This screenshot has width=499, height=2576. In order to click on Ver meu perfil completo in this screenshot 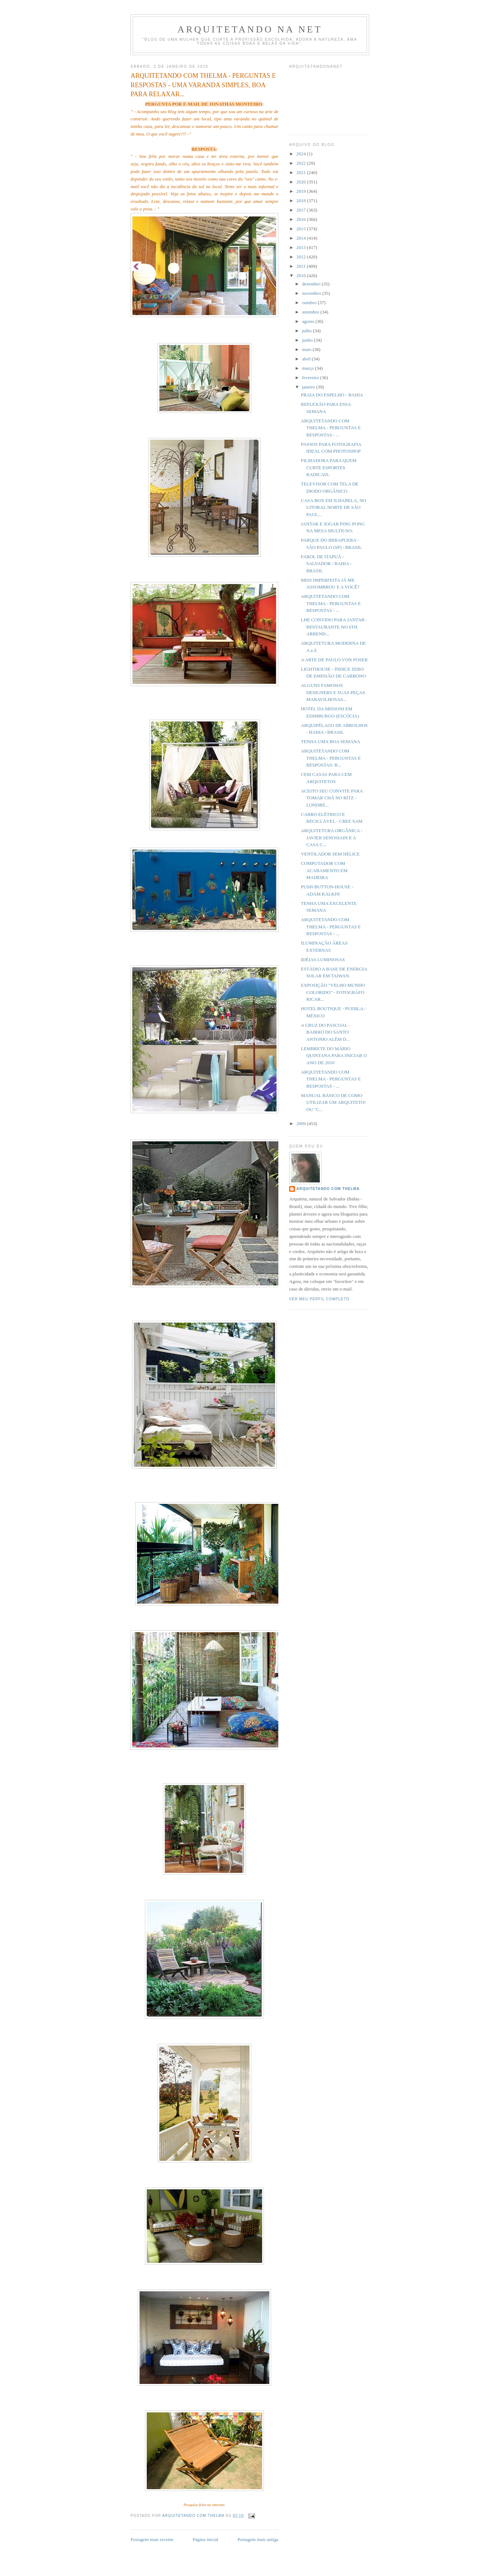, I will do `click(319, 1299)`.